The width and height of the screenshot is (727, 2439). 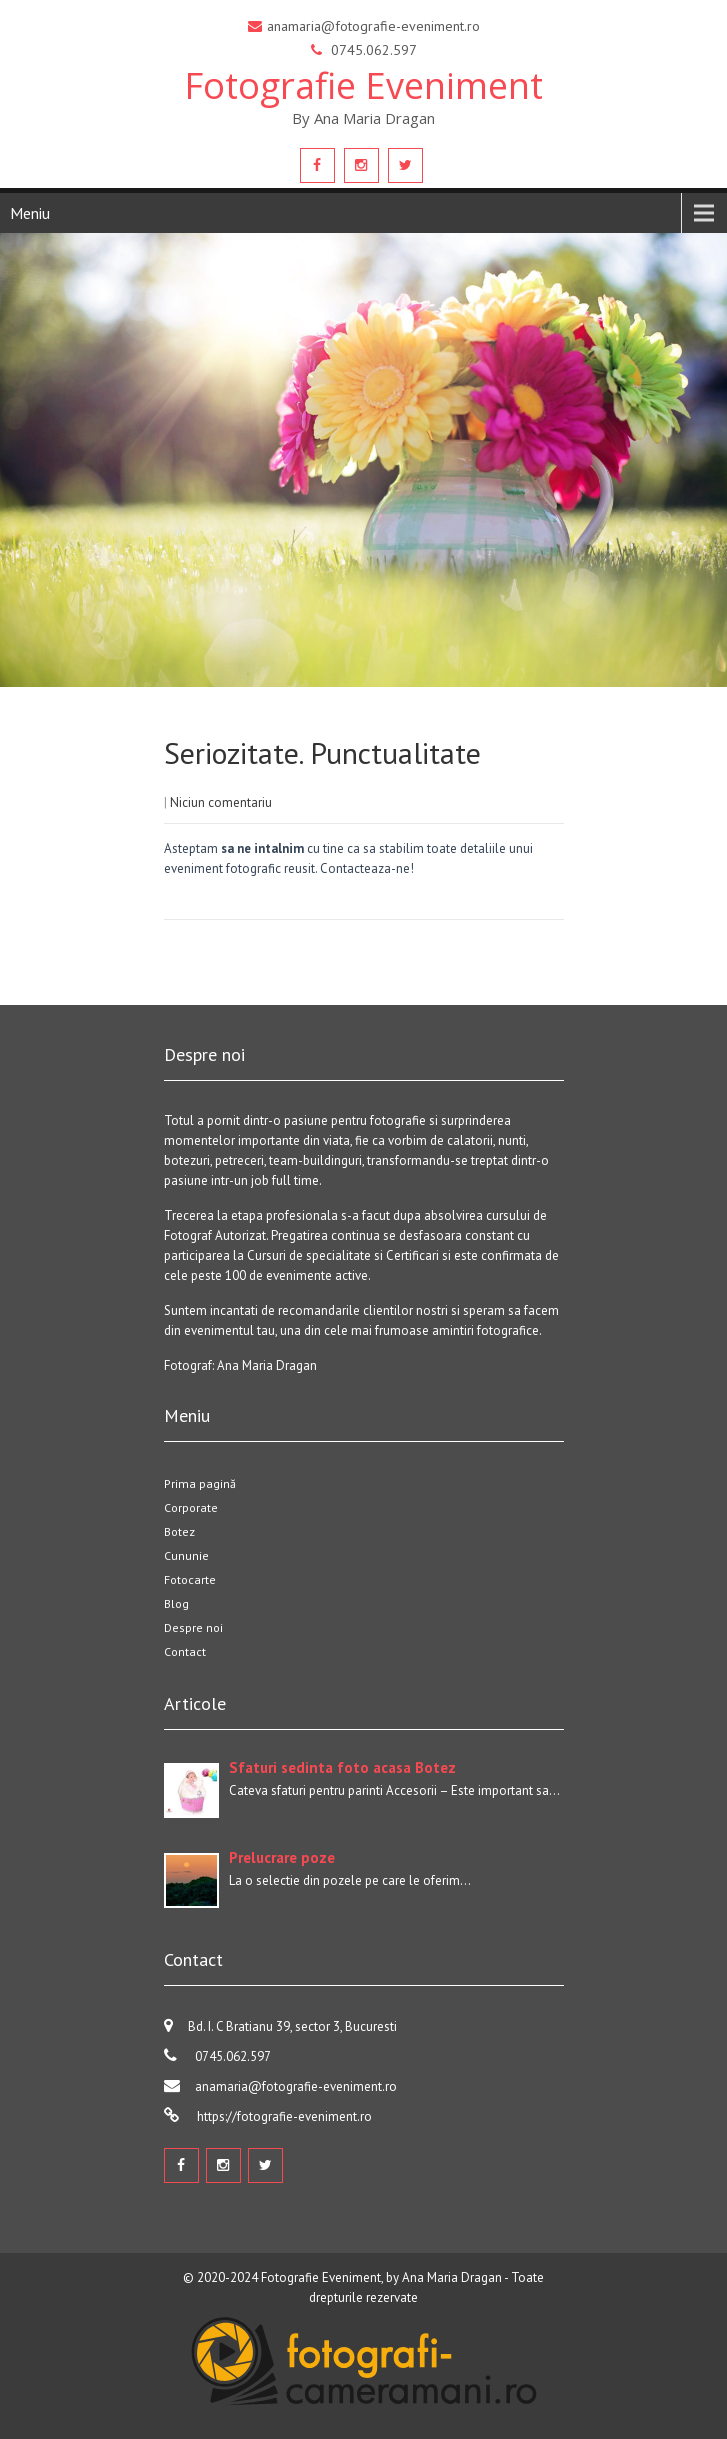 I want to click on Blog, so click(x=176, y=1603).